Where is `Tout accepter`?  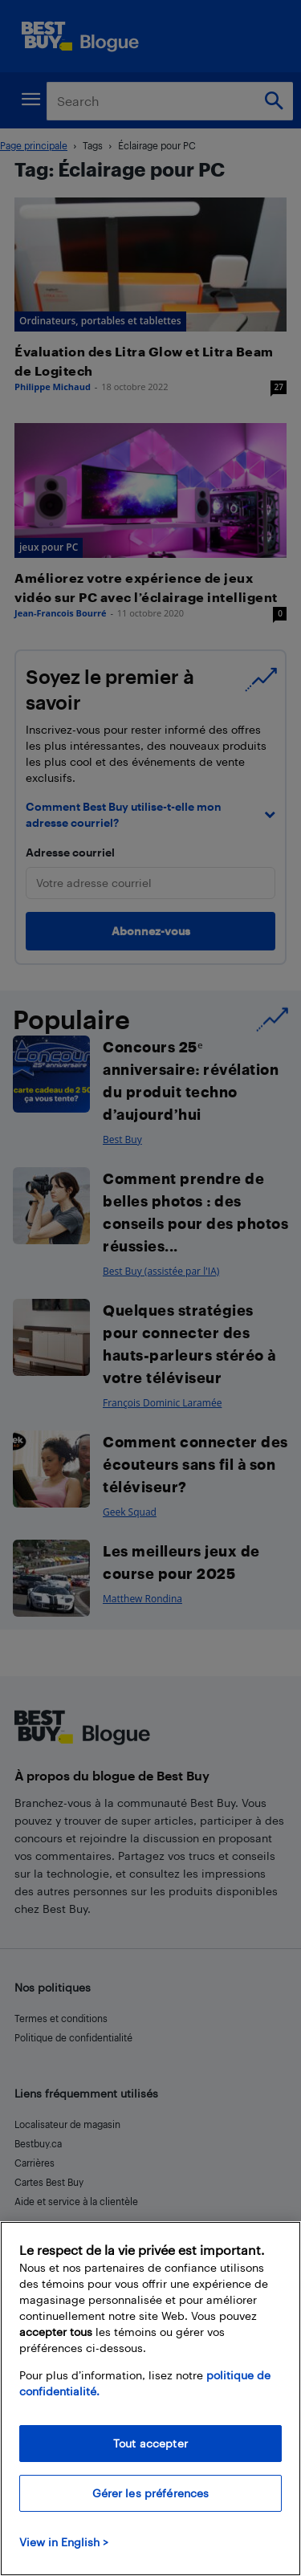 Tout accepter is located at coordinates (150, 2443).